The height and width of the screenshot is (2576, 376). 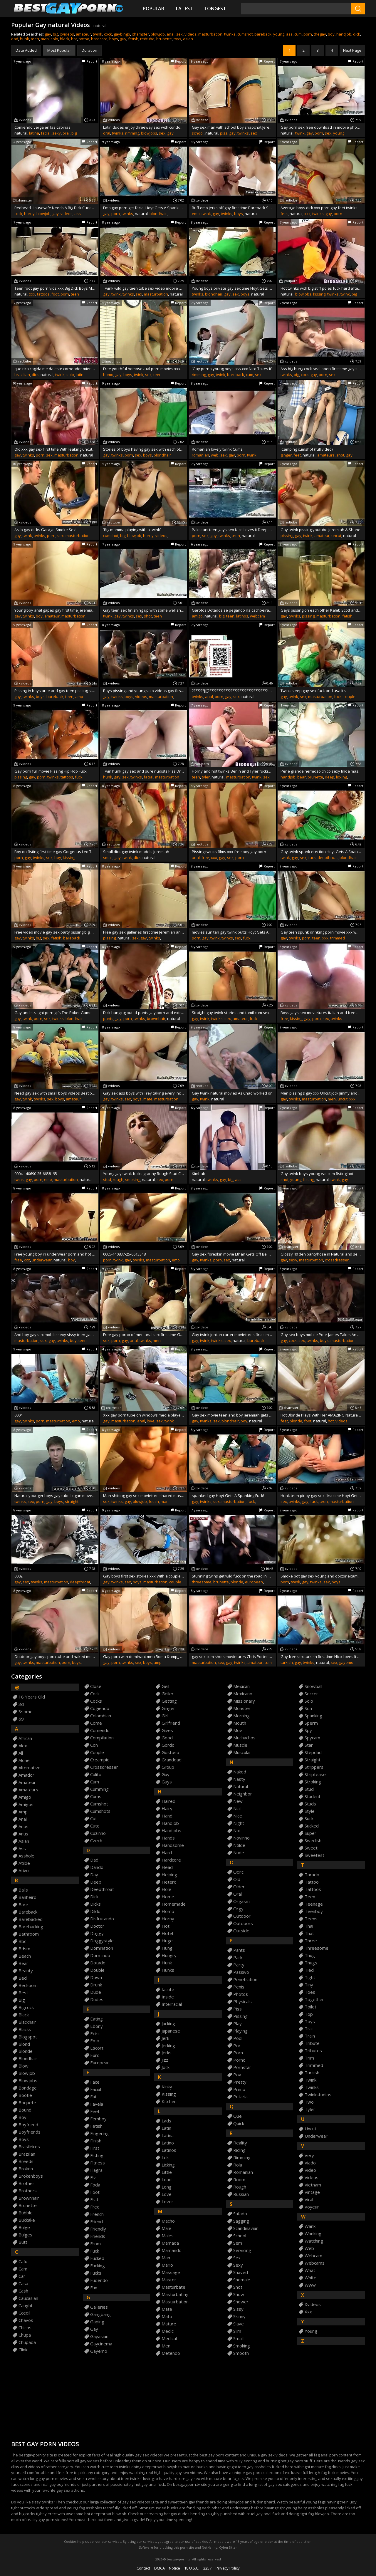 I want to click on bukkake, so click(x=27, y=2220).